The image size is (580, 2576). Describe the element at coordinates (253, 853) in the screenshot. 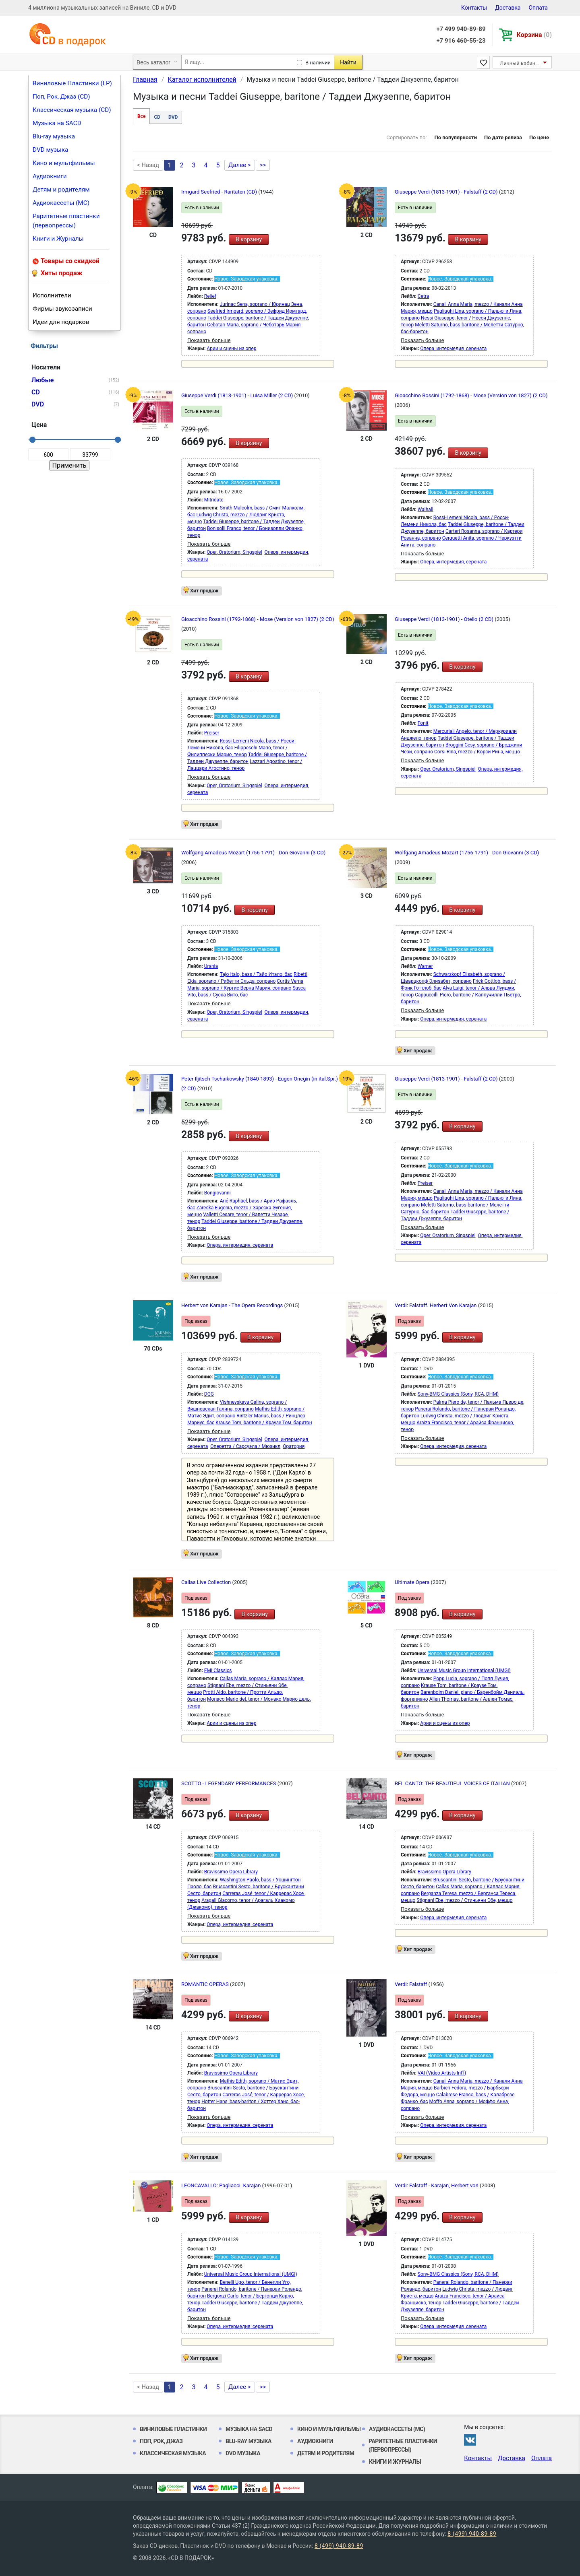

I see `Wolfgang Amadeus Mozart (1756-1791) - Don Giovanni (3 CD)` at that location.